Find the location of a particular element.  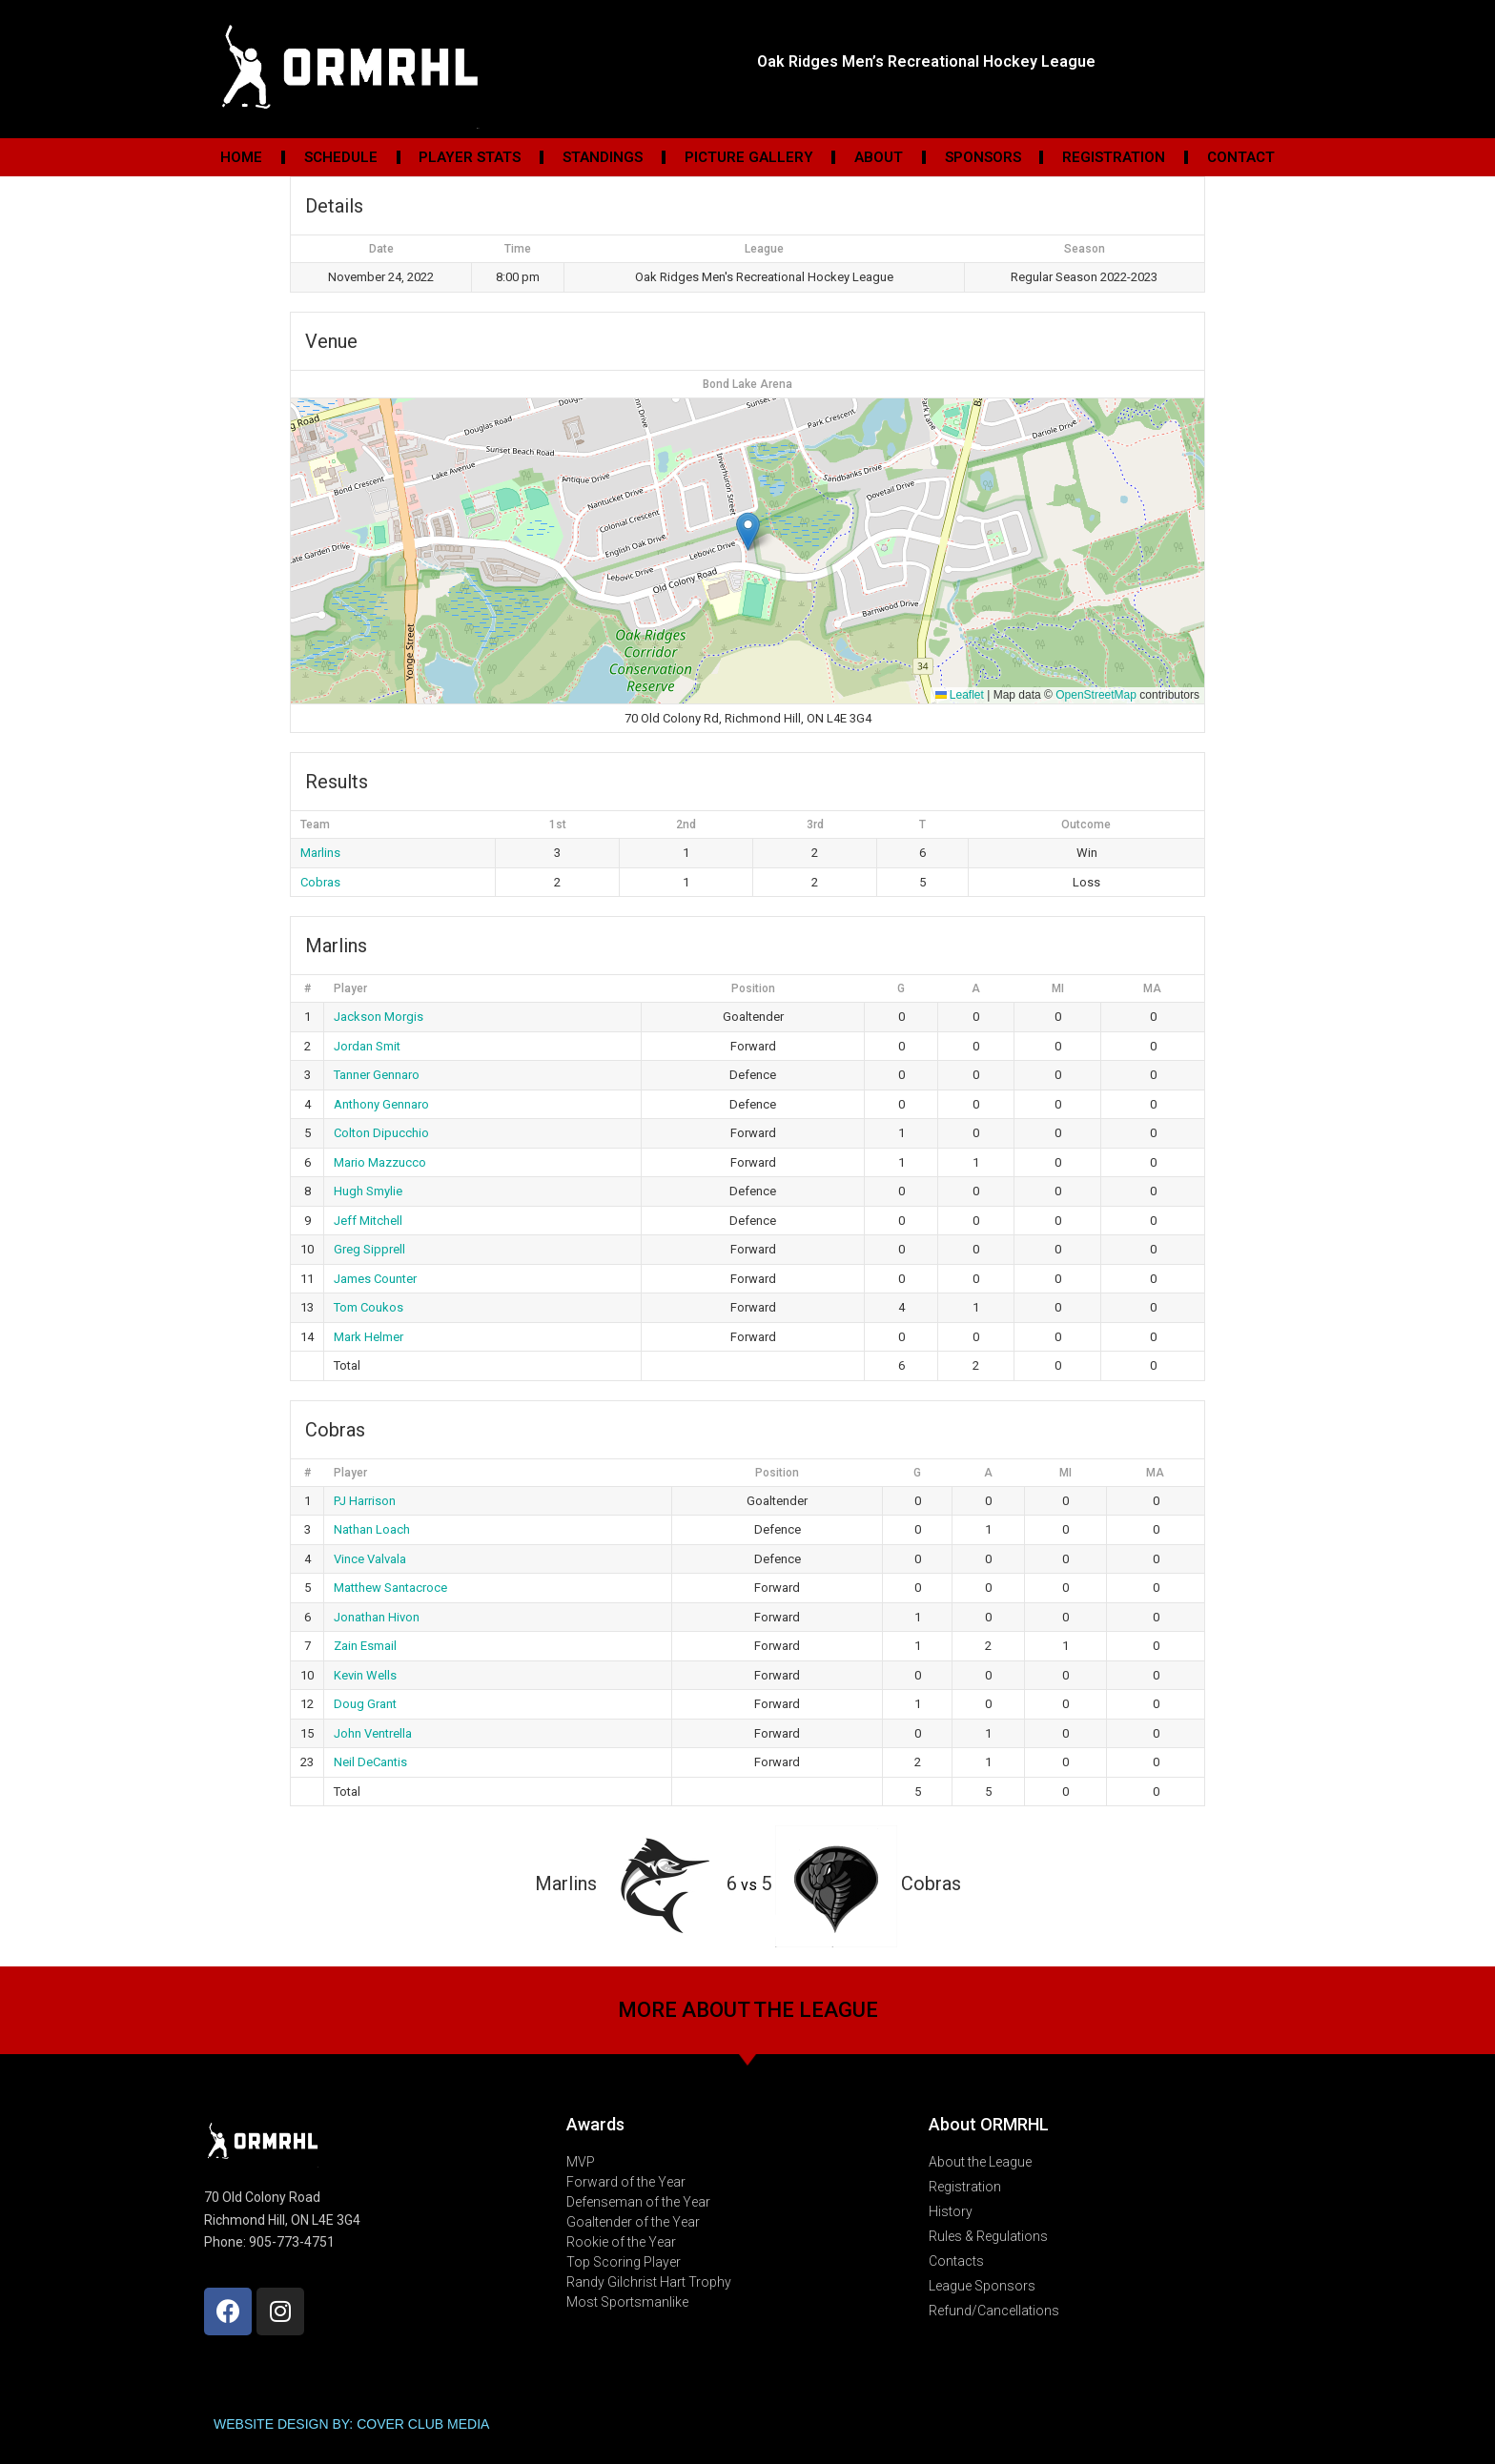

Sponsors is located at coordinates (983, 157).